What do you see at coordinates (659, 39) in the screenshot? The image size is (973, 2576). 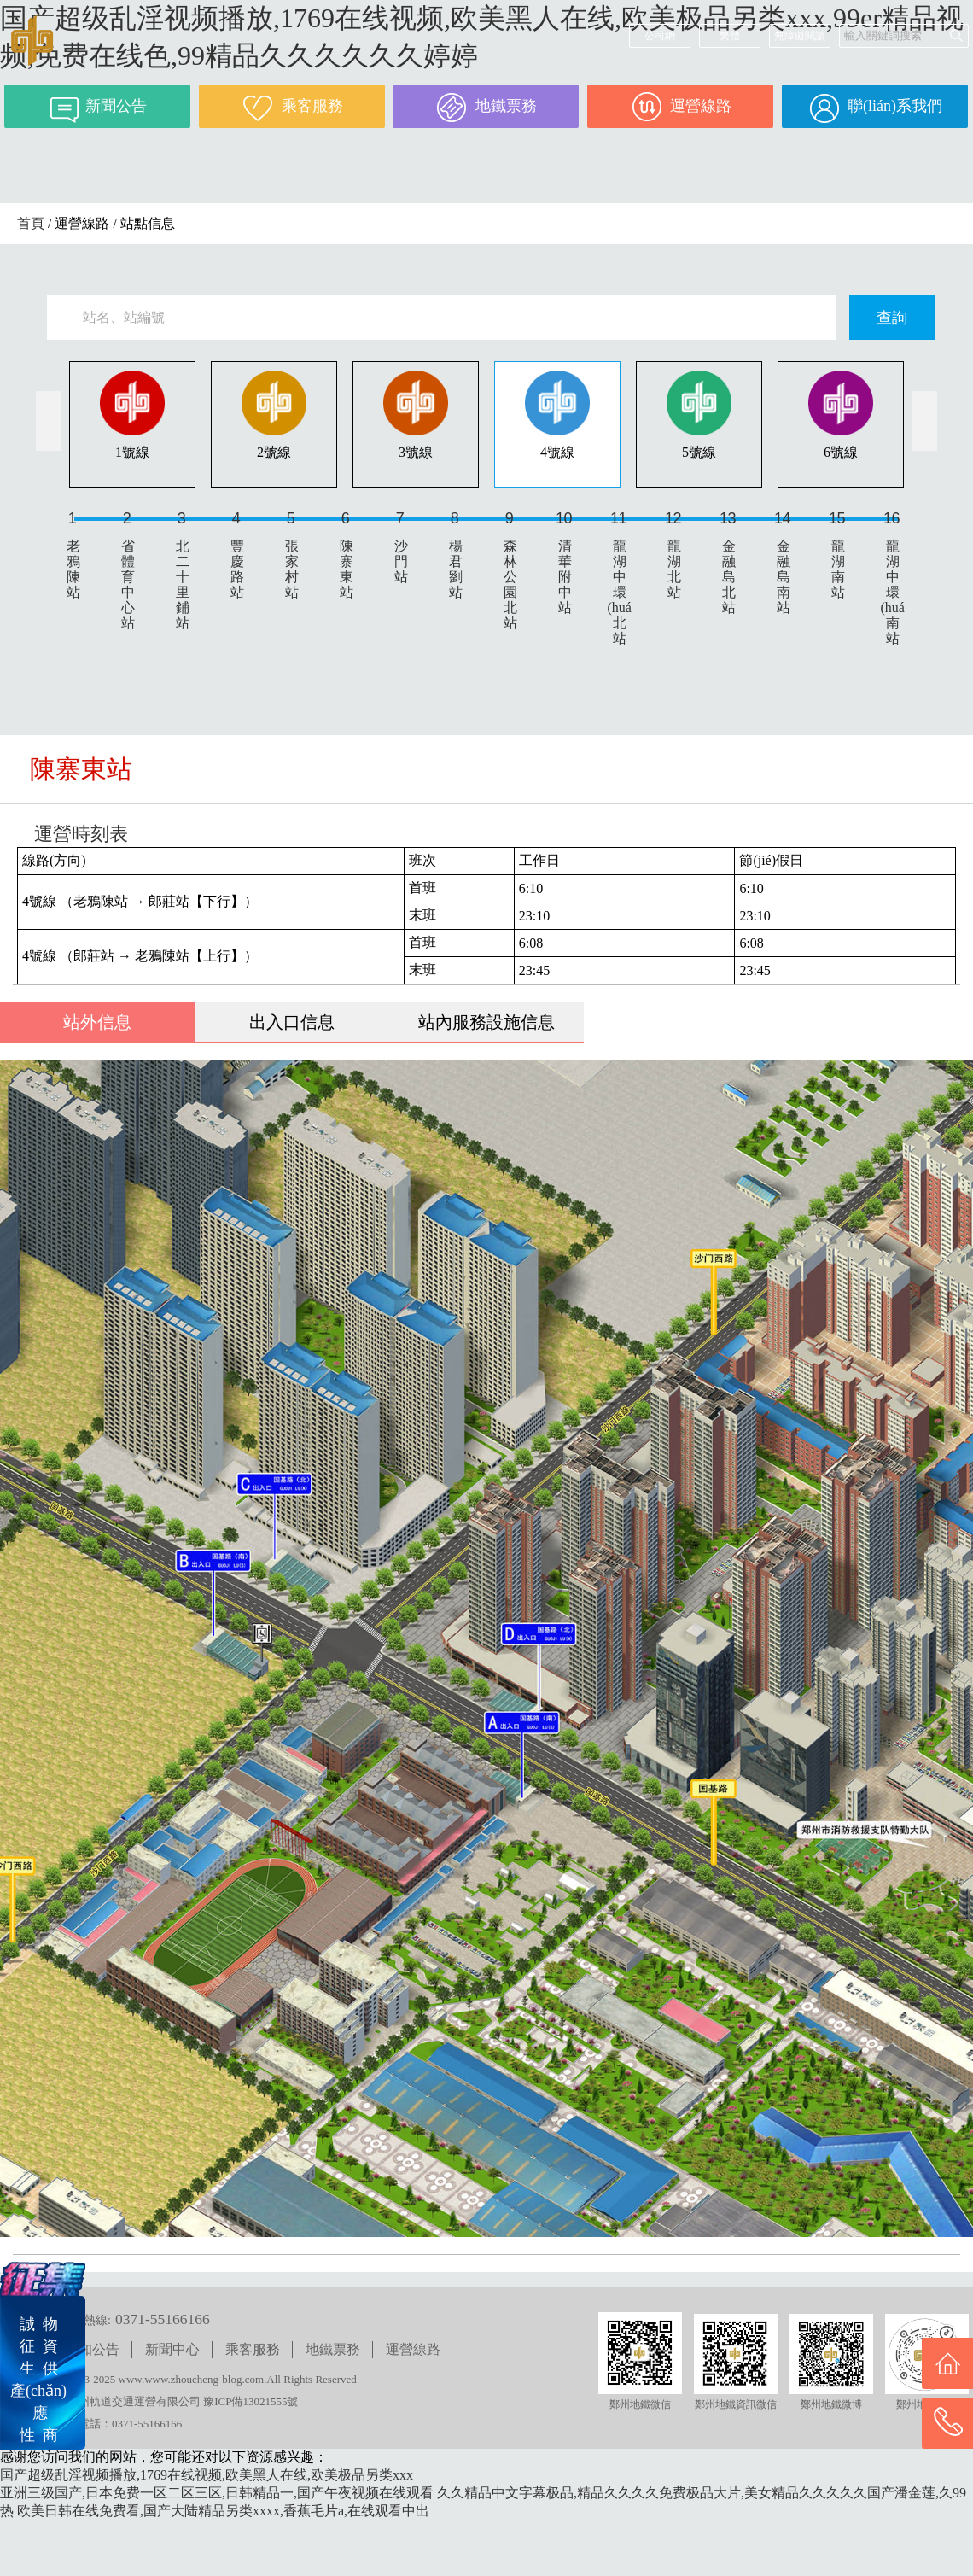 I see `公司網(wǎng)站` at bounding box center [659, 39].